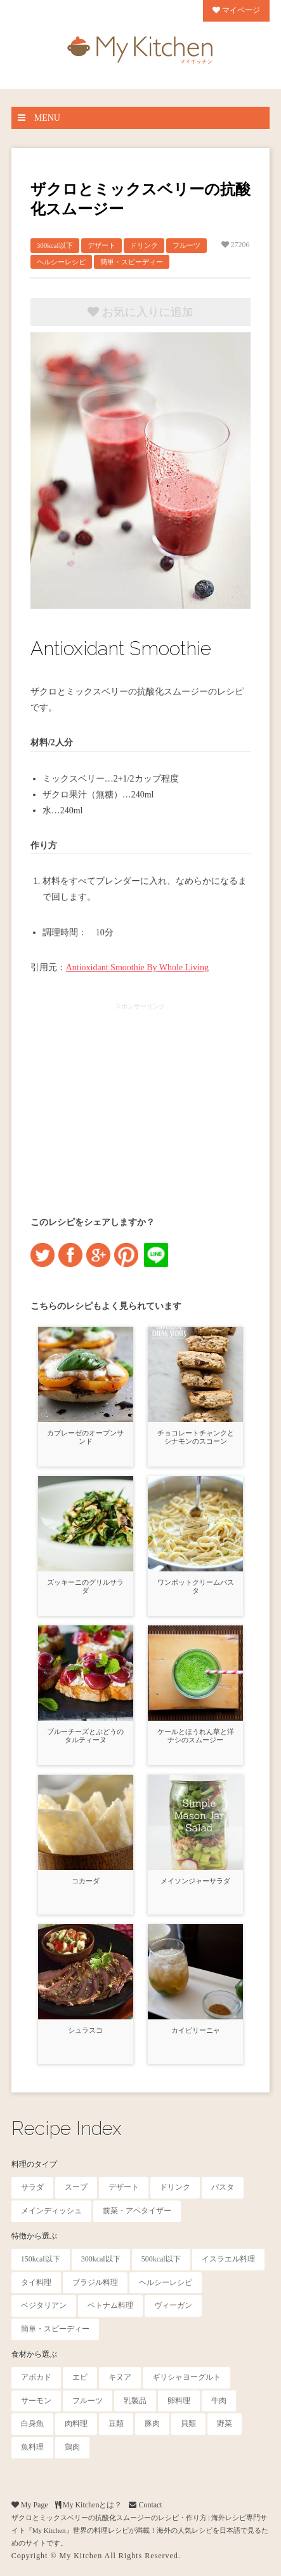  Describe the element at coordinates (55, 245) in the screenshot. I see `300kcal以下` at that location.